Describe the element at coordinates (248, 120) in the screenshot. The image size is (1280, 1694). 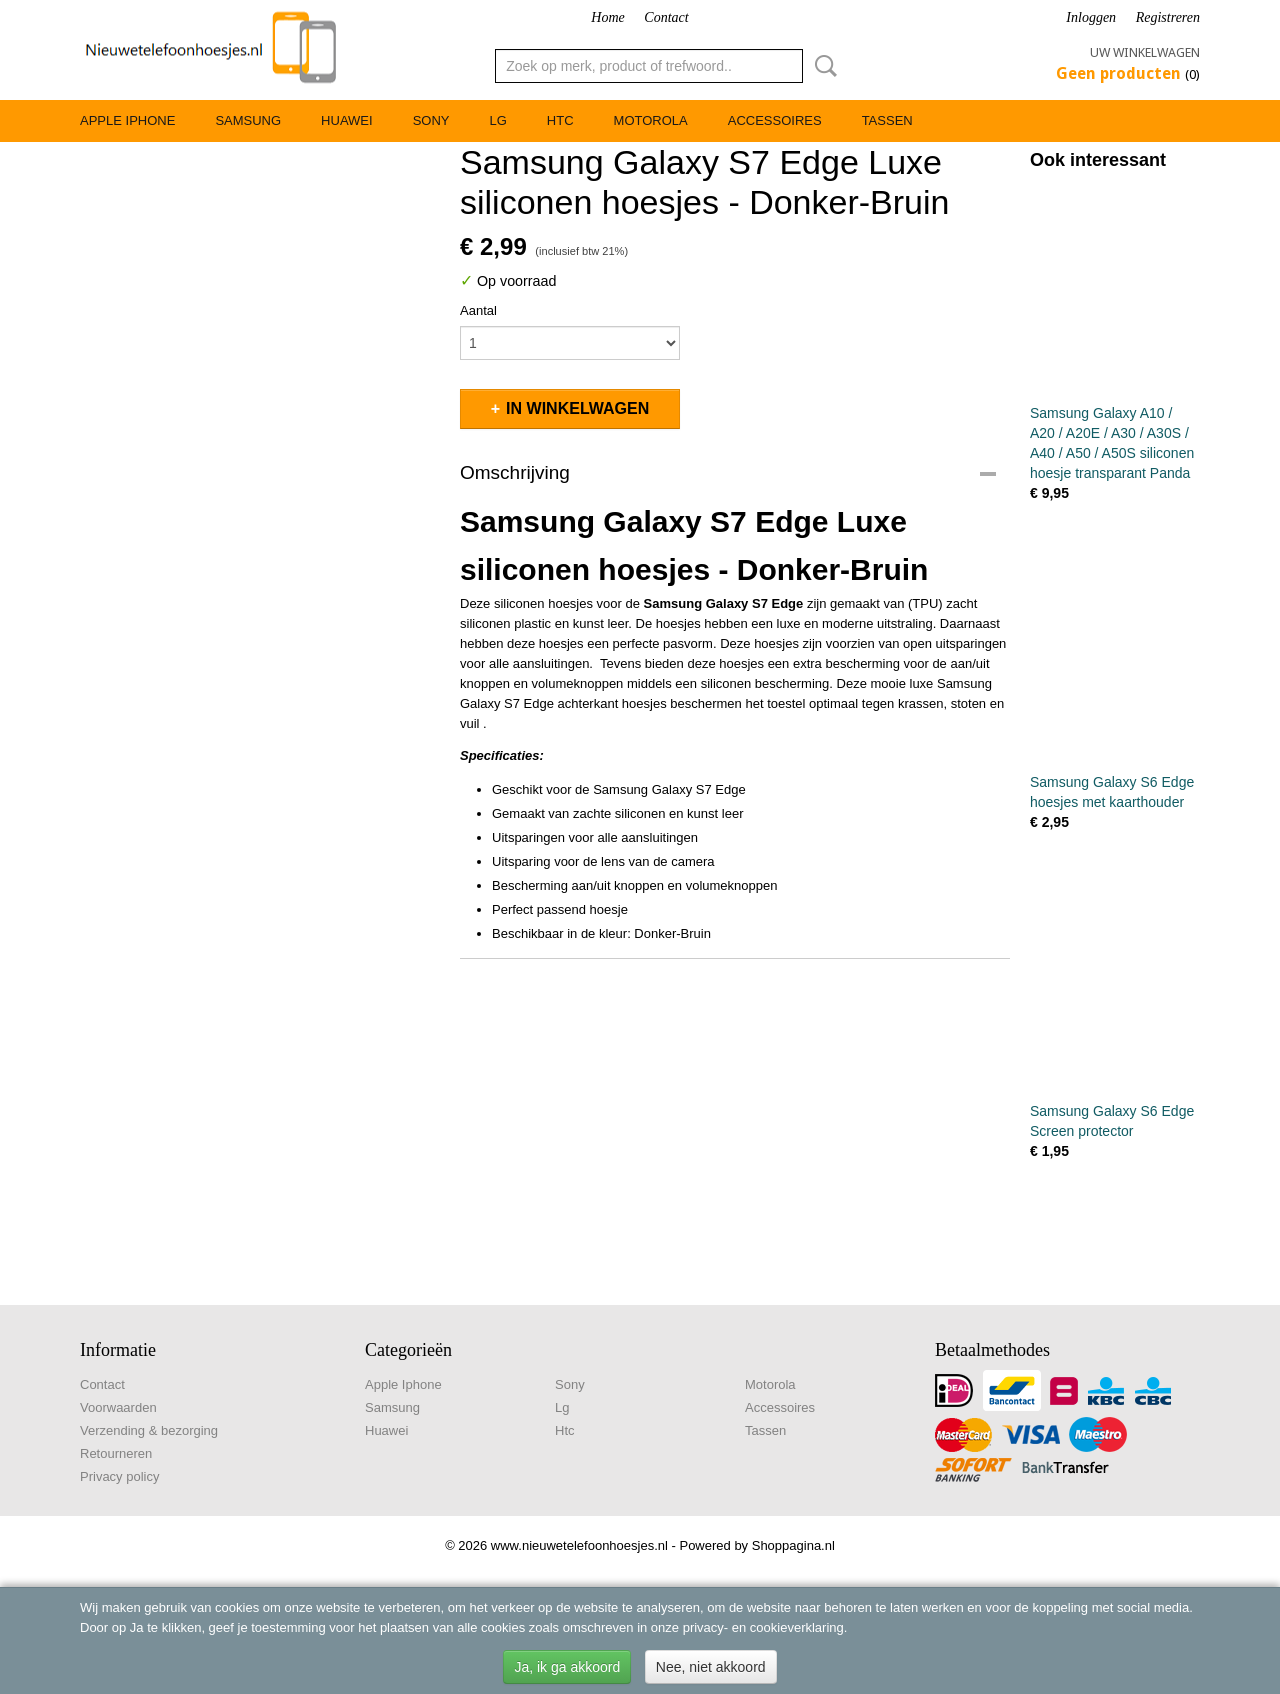
I see `Samsung` at that location.